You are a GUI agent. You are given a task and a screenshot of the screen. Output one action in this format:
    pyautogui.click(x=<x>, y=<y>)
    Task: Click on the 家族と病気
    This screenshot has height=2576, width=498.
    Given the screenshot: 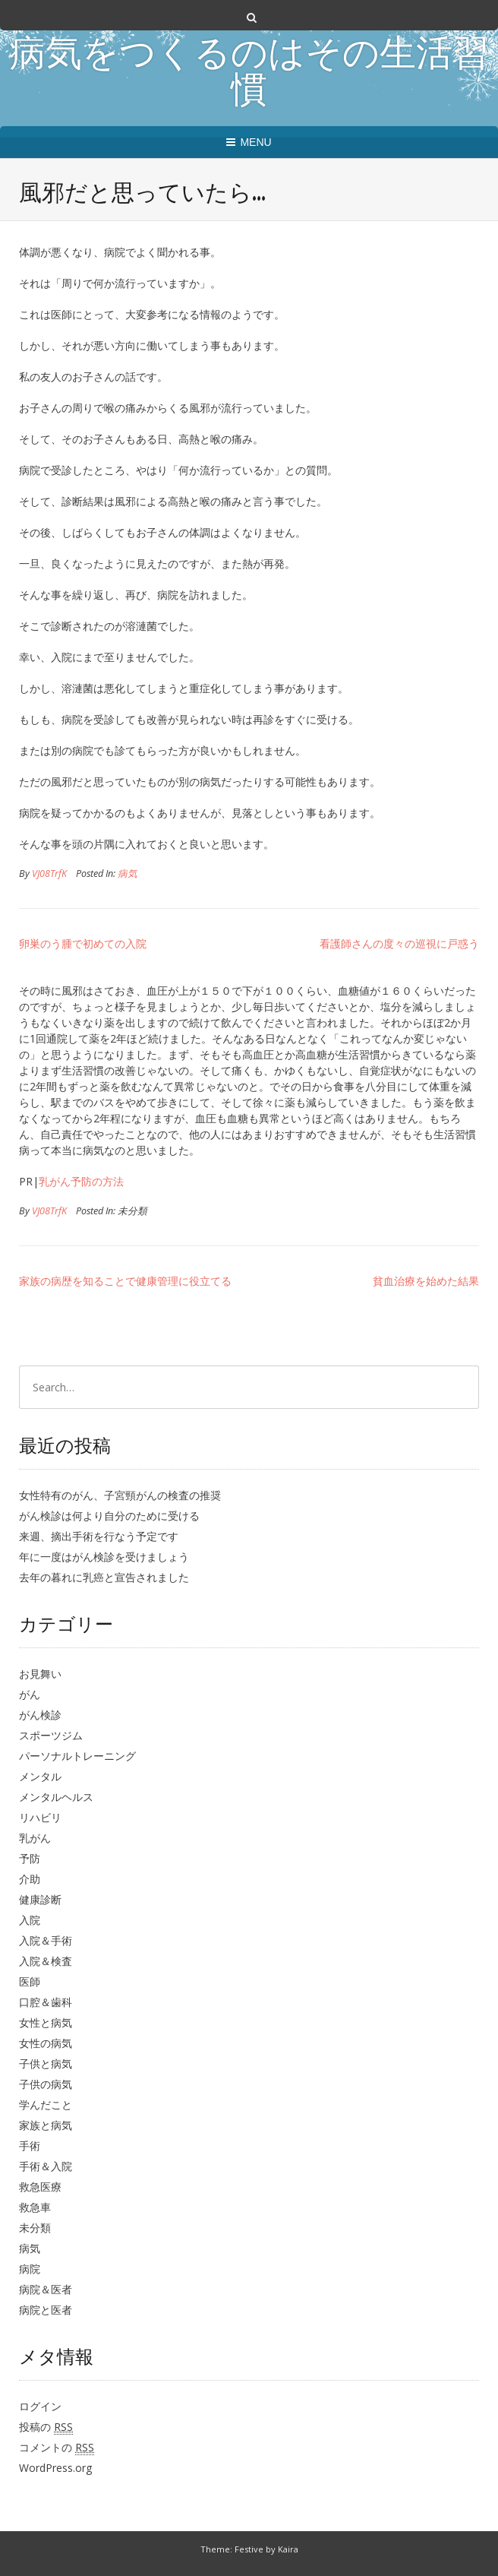 What is the action you would take?
    pyautogui.click(x=45, y=2125)
    